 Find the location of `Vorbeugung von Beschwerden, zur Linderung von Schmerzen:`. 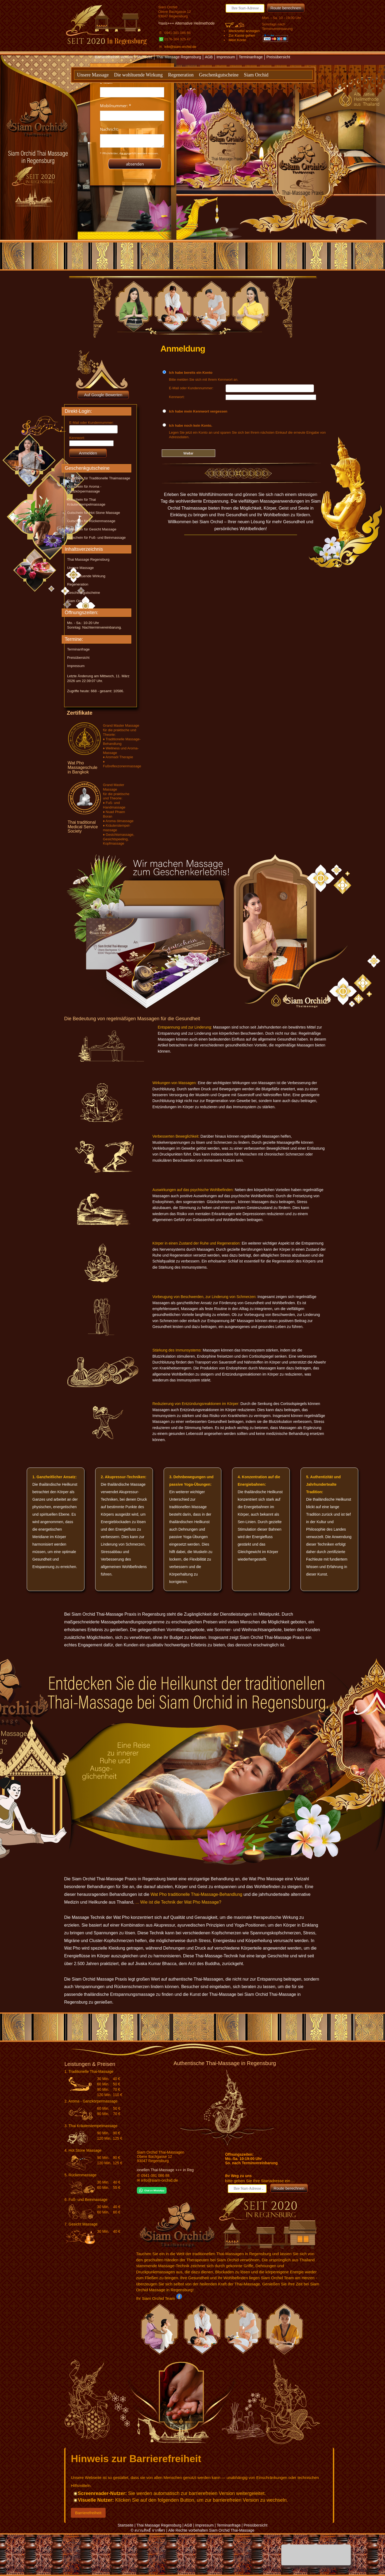

Vorbeugung von Beschwerden, zur Linderung von Schmerzen: is located at coordinates (204, 1297).